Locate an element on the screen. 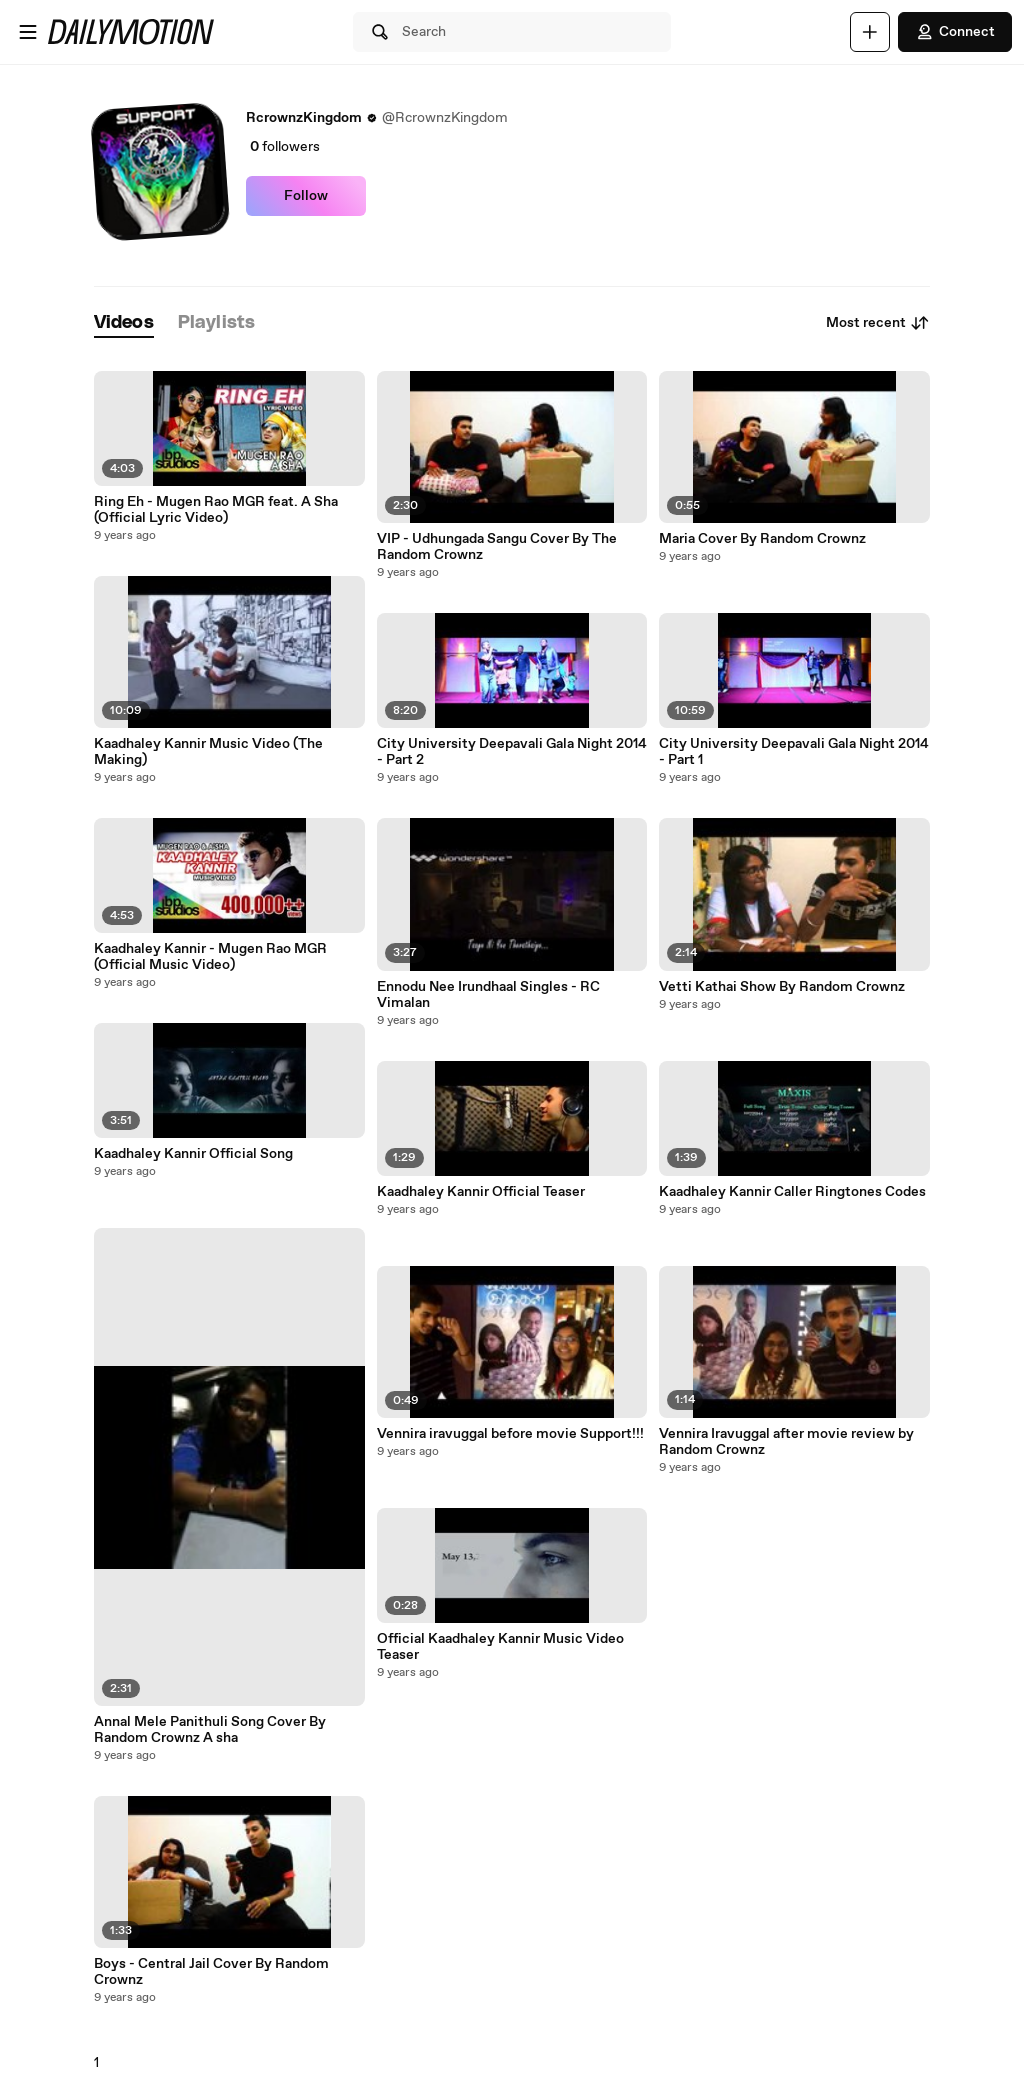 Image resolution: width=1024 pixels, height=2086 pixels. Ennodu Nee Irundhaal Singles - RC Vimalan is located at coordinates (488, 995).